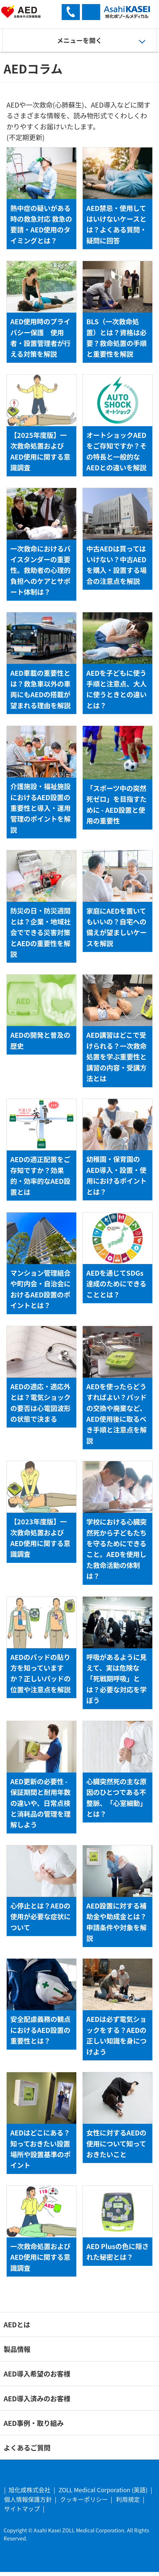 The image size is (159, 2576). Describe the element at coordinates (22, 2508) in the screenshot. I see `サイトマップ` at that location.